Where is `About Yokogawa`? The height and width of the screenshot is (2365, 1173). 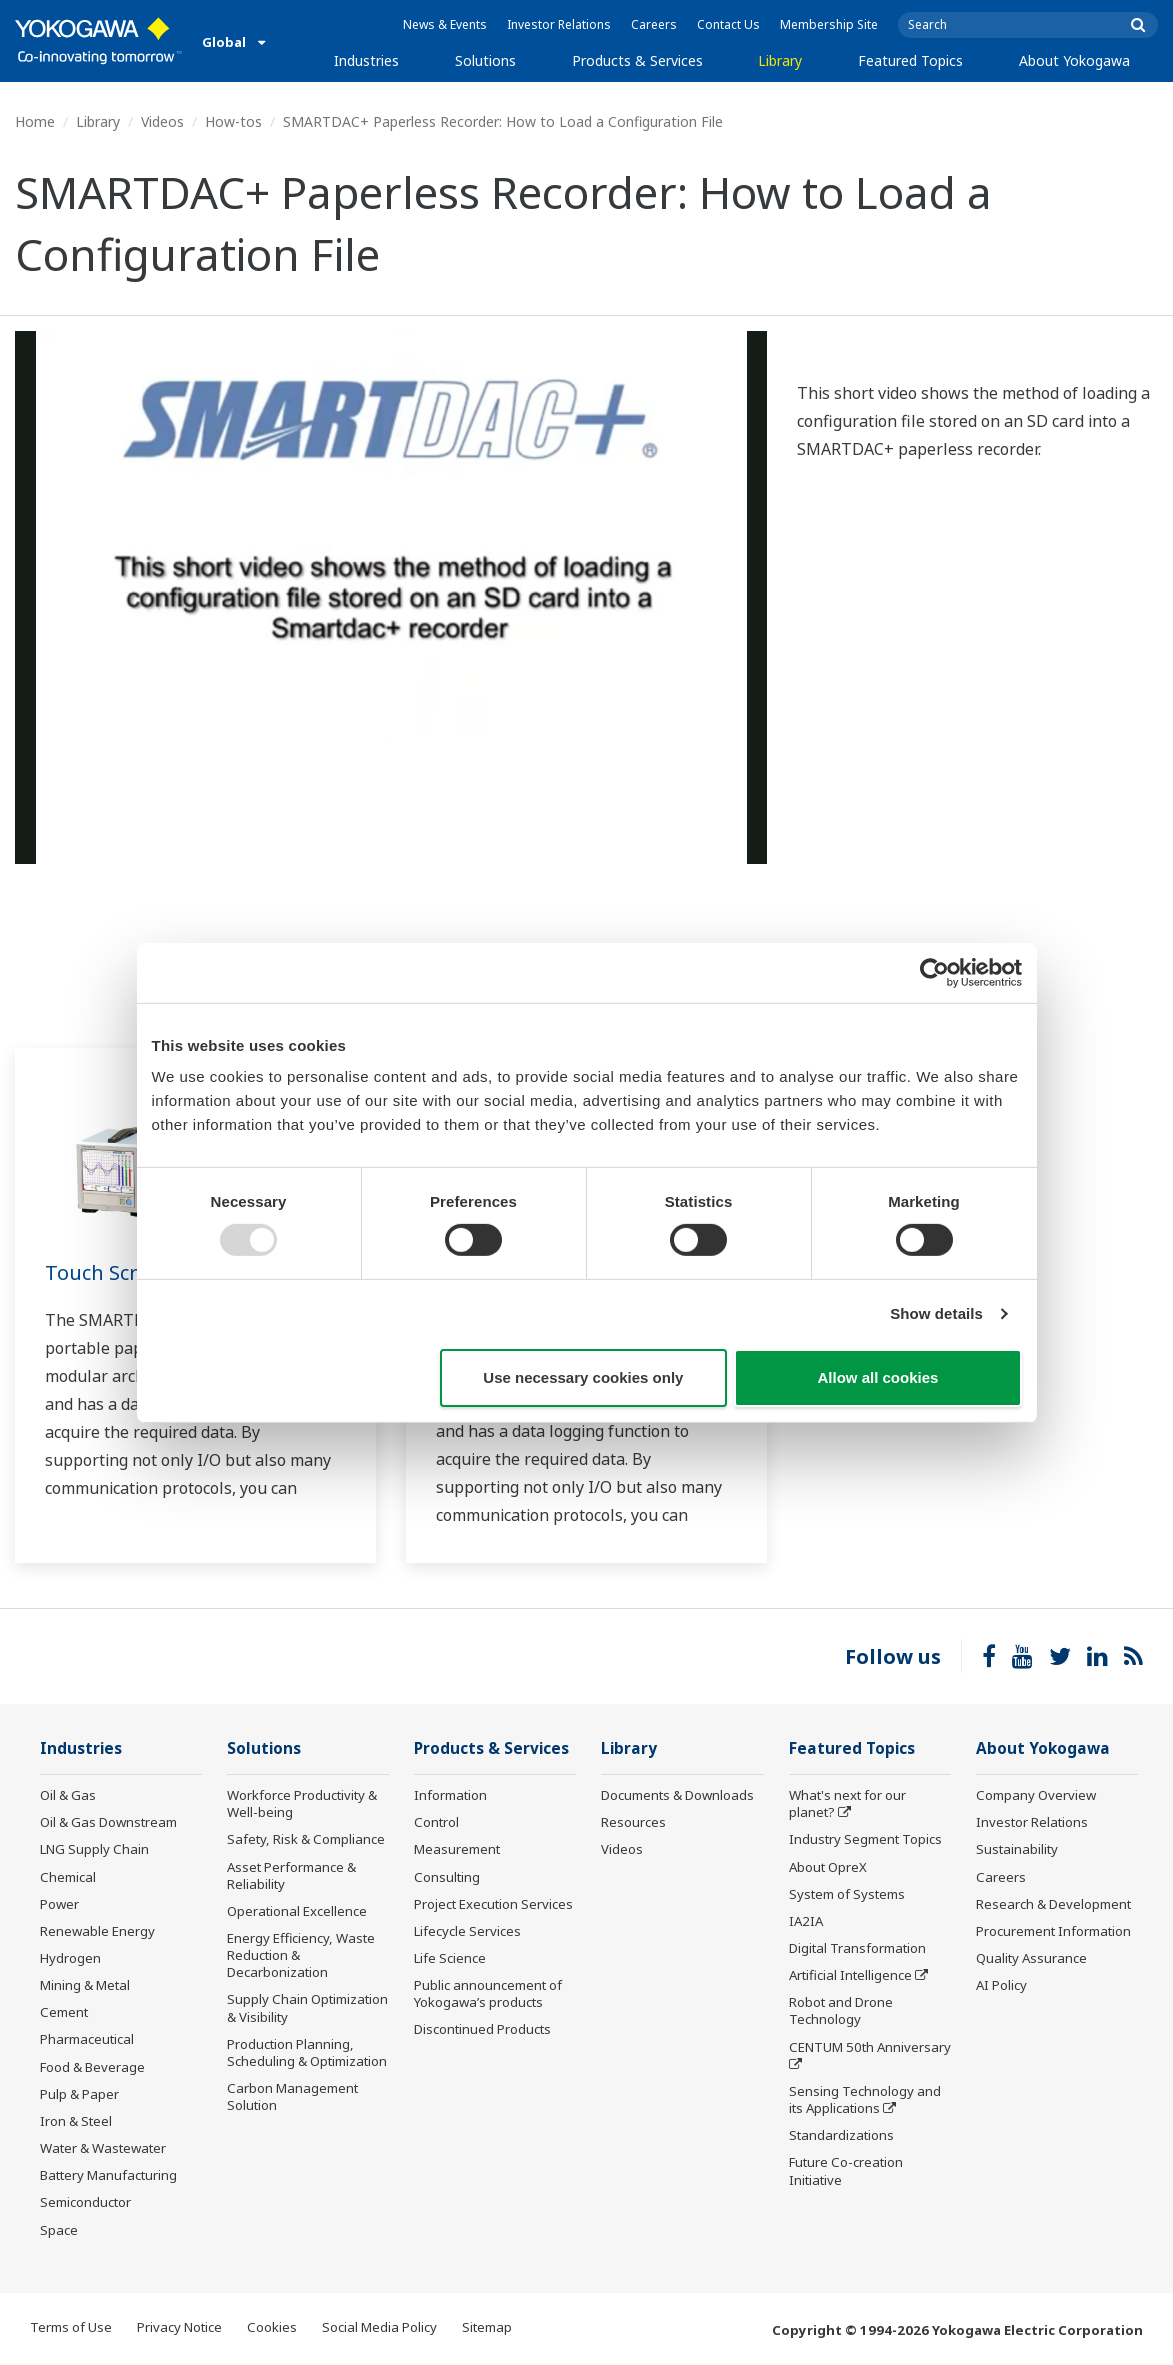
About Yokogawa is located at coordinates (1074, 60).